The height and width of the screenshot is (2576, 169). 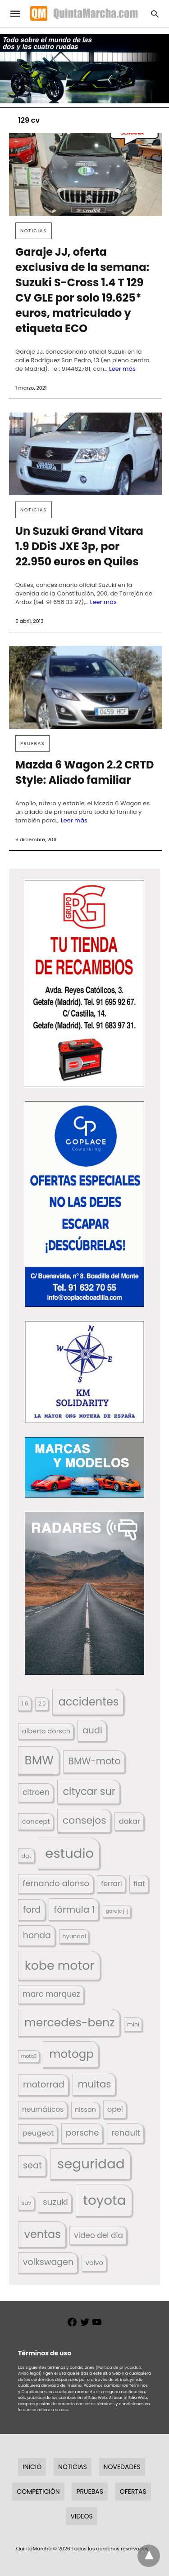 I want to click on concept [concept (177 elementos)], so click(x=36, y=1821).